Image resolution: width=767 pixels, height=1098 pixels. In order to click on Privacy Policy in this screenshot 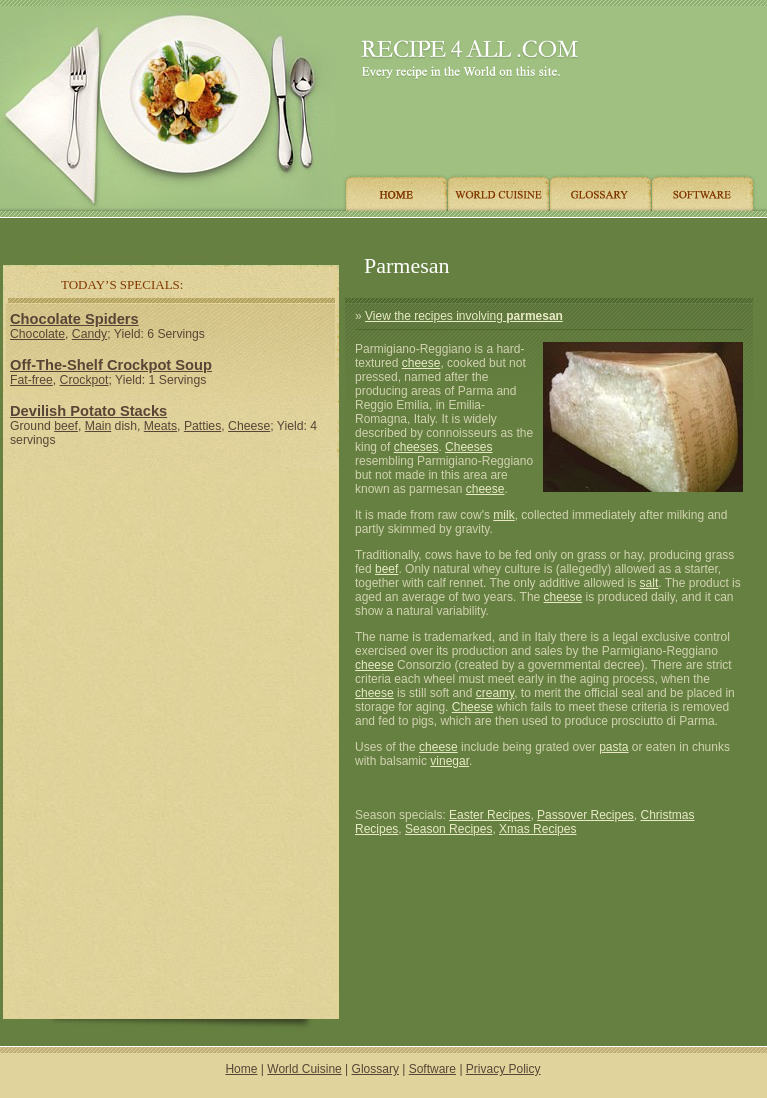, I will do `click(503, 1069)`.